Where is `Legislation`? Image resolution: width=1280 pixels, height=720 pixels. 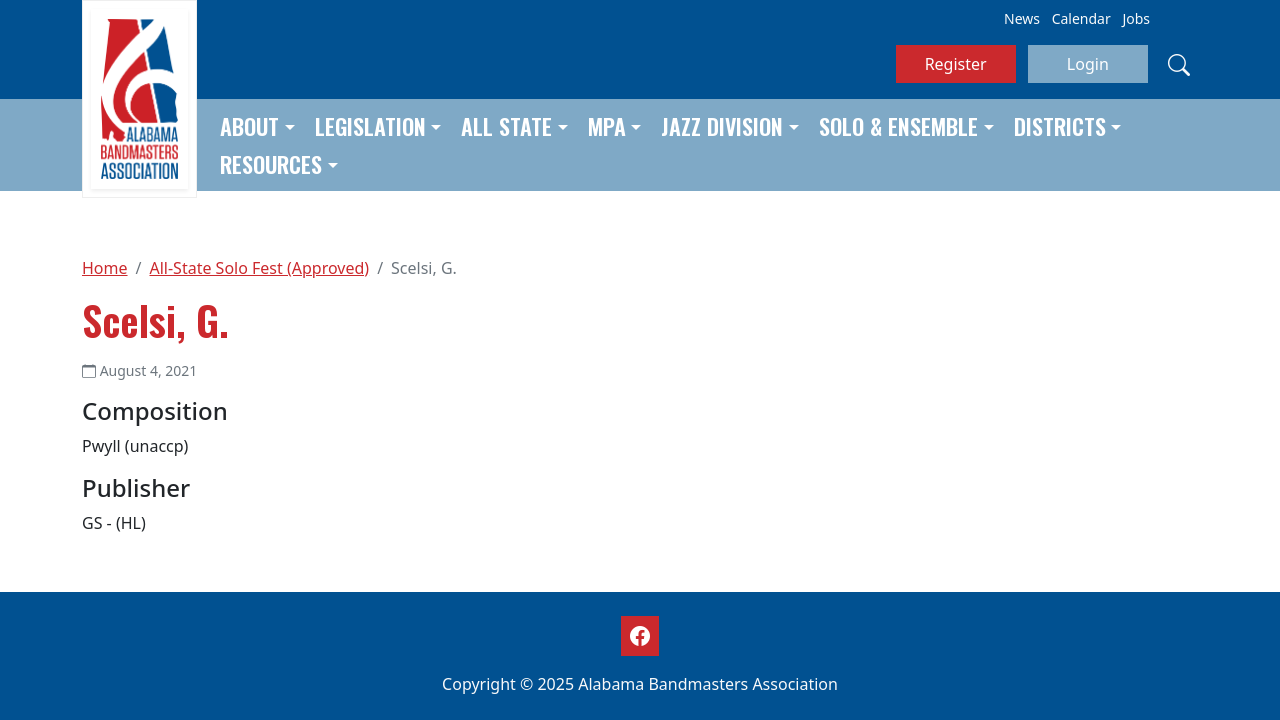
Legislation is located at coordinates (370, 126).